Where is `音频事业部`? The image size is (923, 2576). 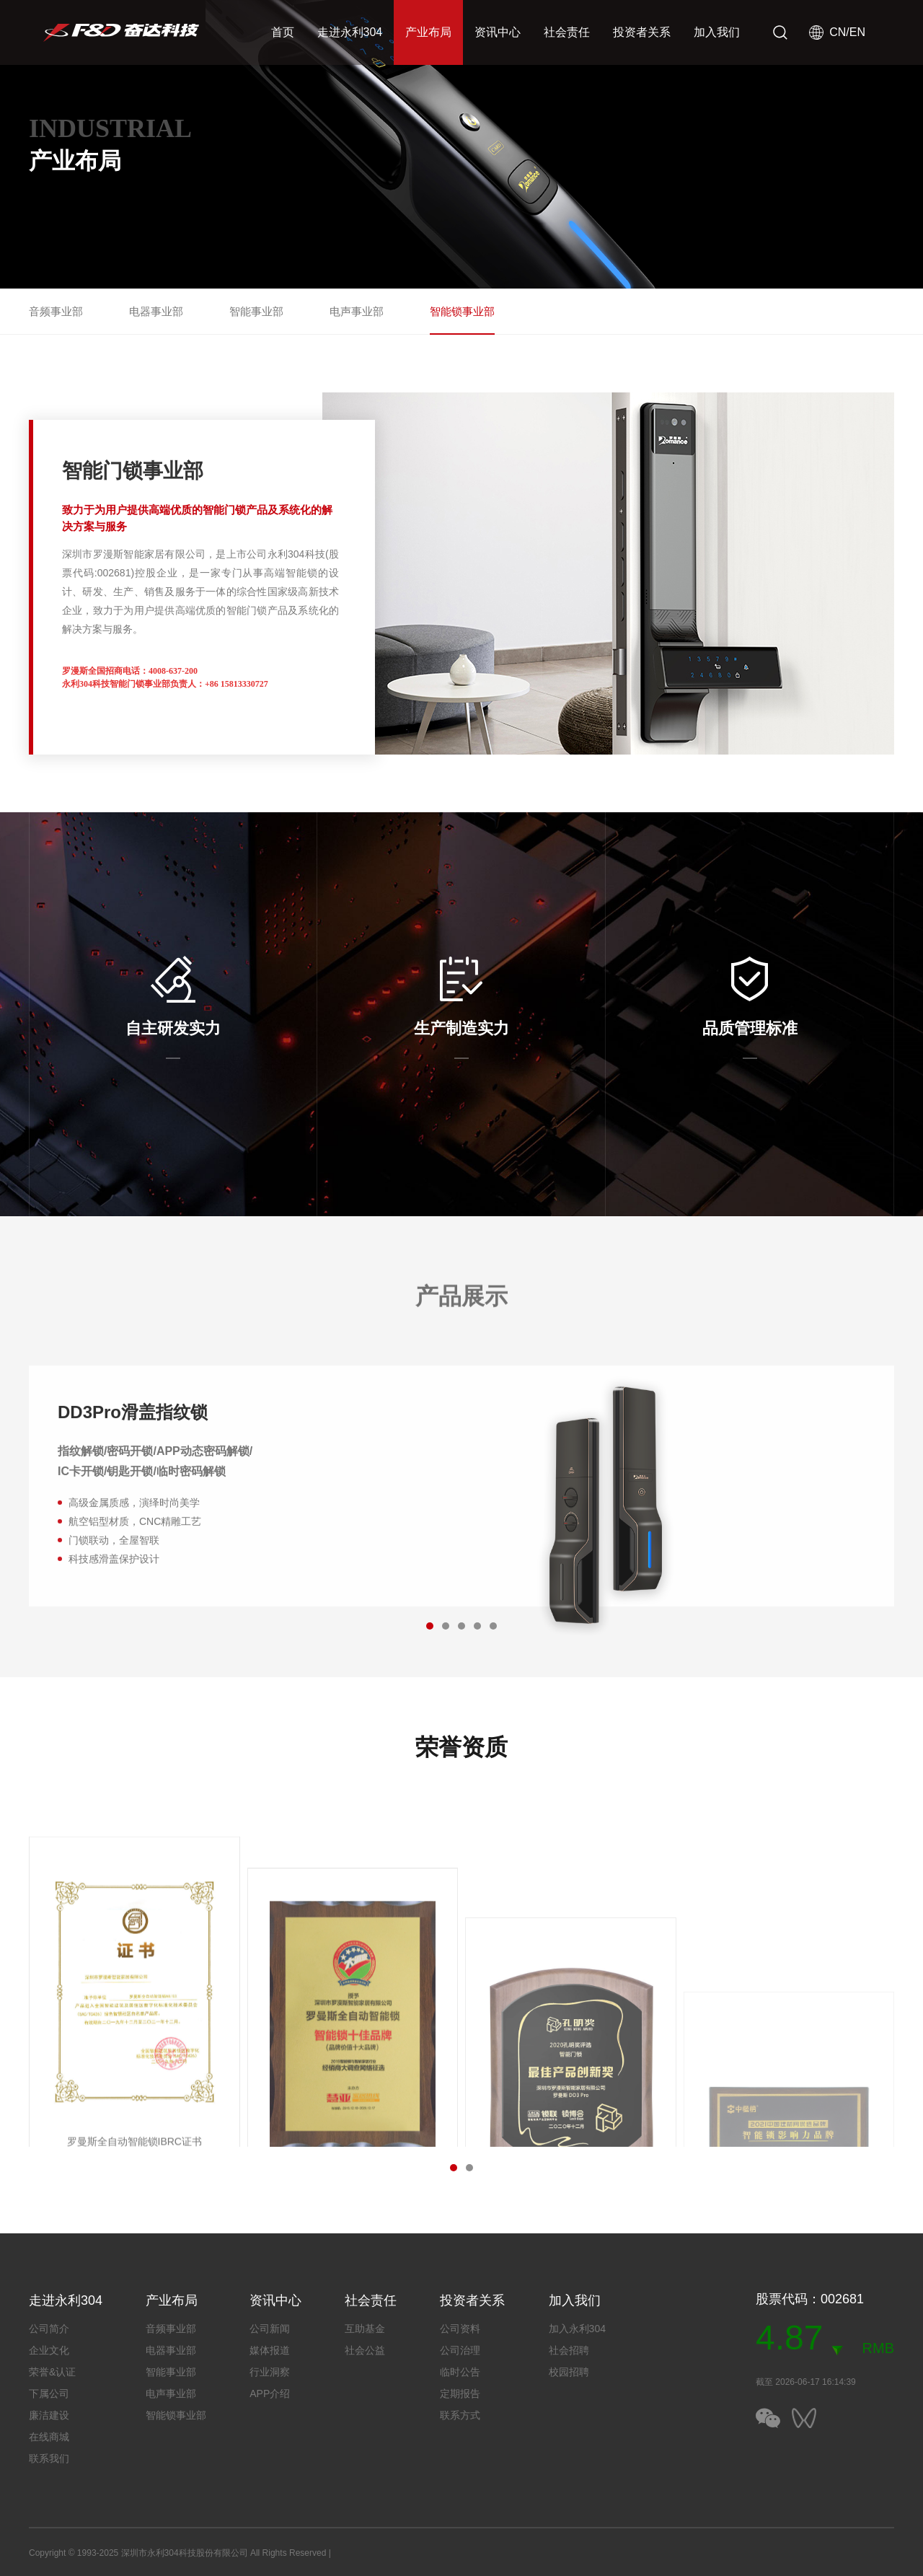
音频事业部 is located at coordinates (56, 311).